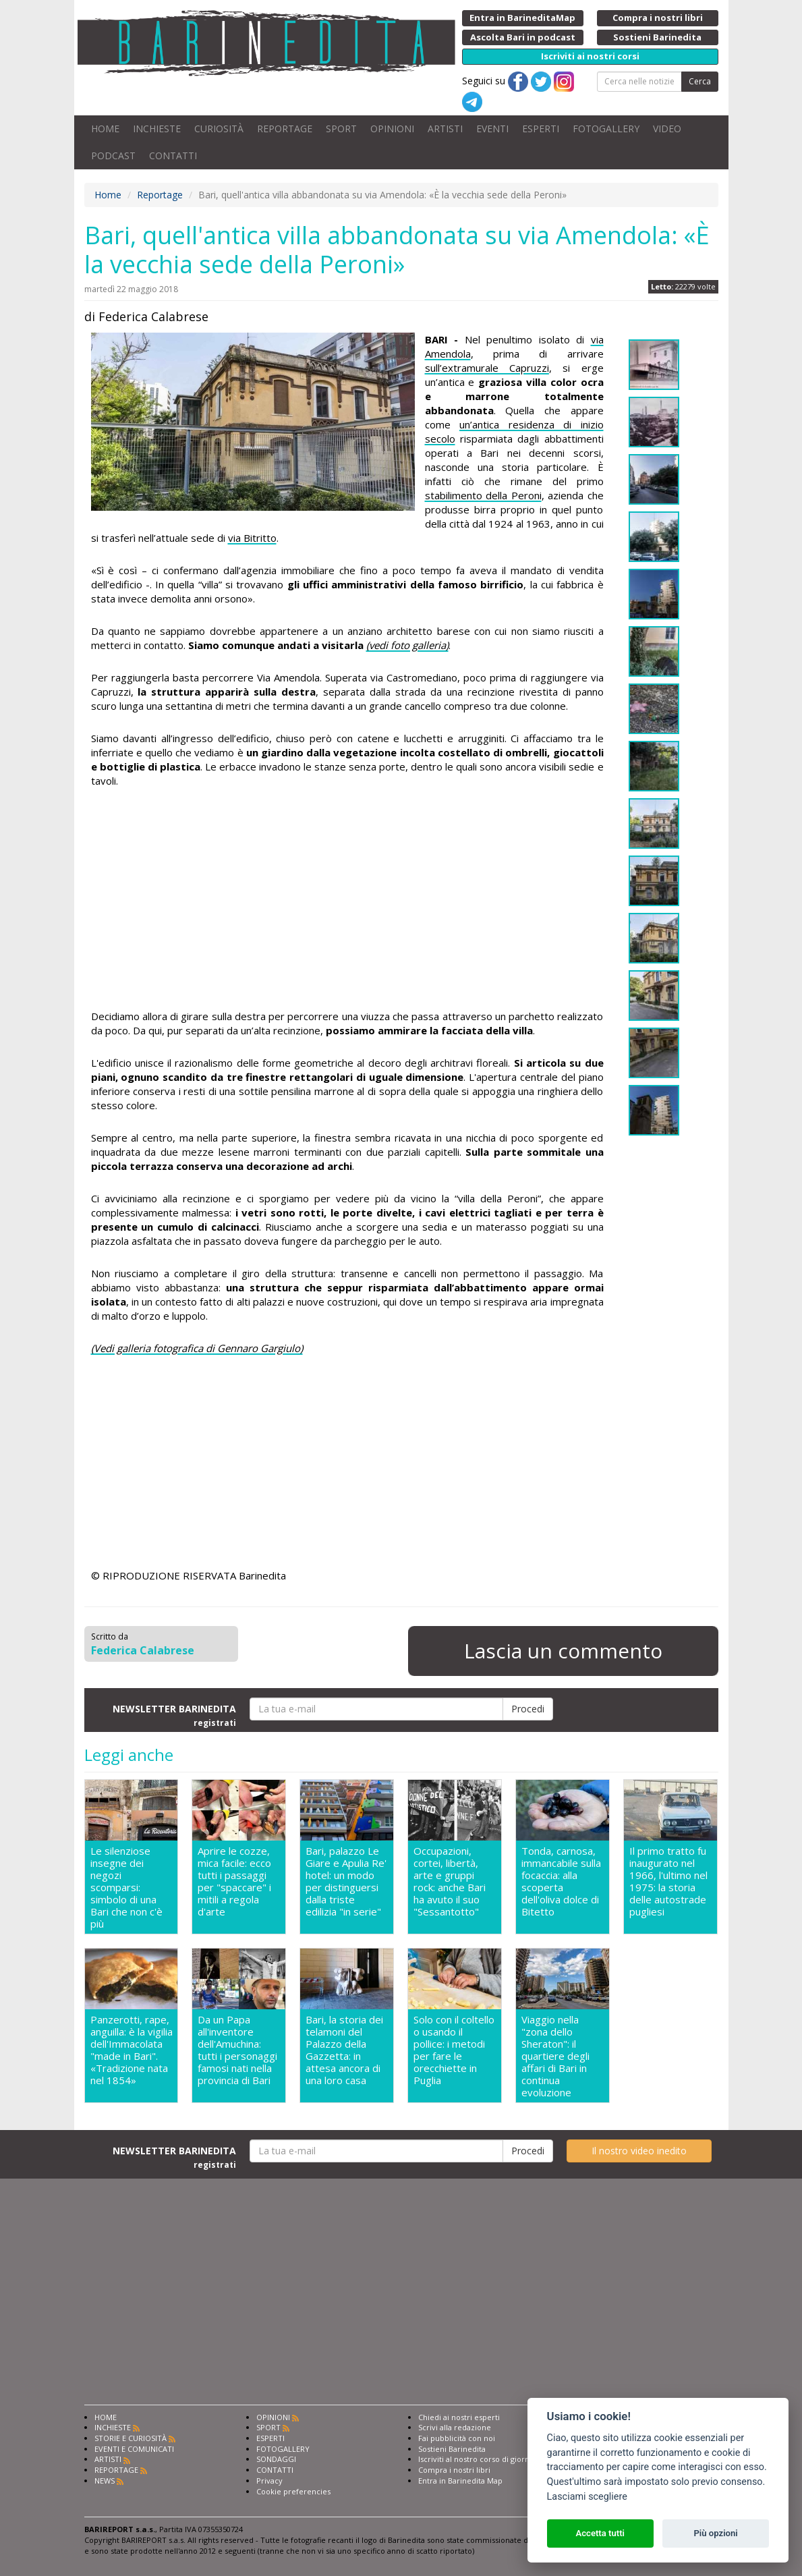 Image resolution: width=802 pixels, height=2576 pixels. I want to click on NEWS, so click(104, 2480).